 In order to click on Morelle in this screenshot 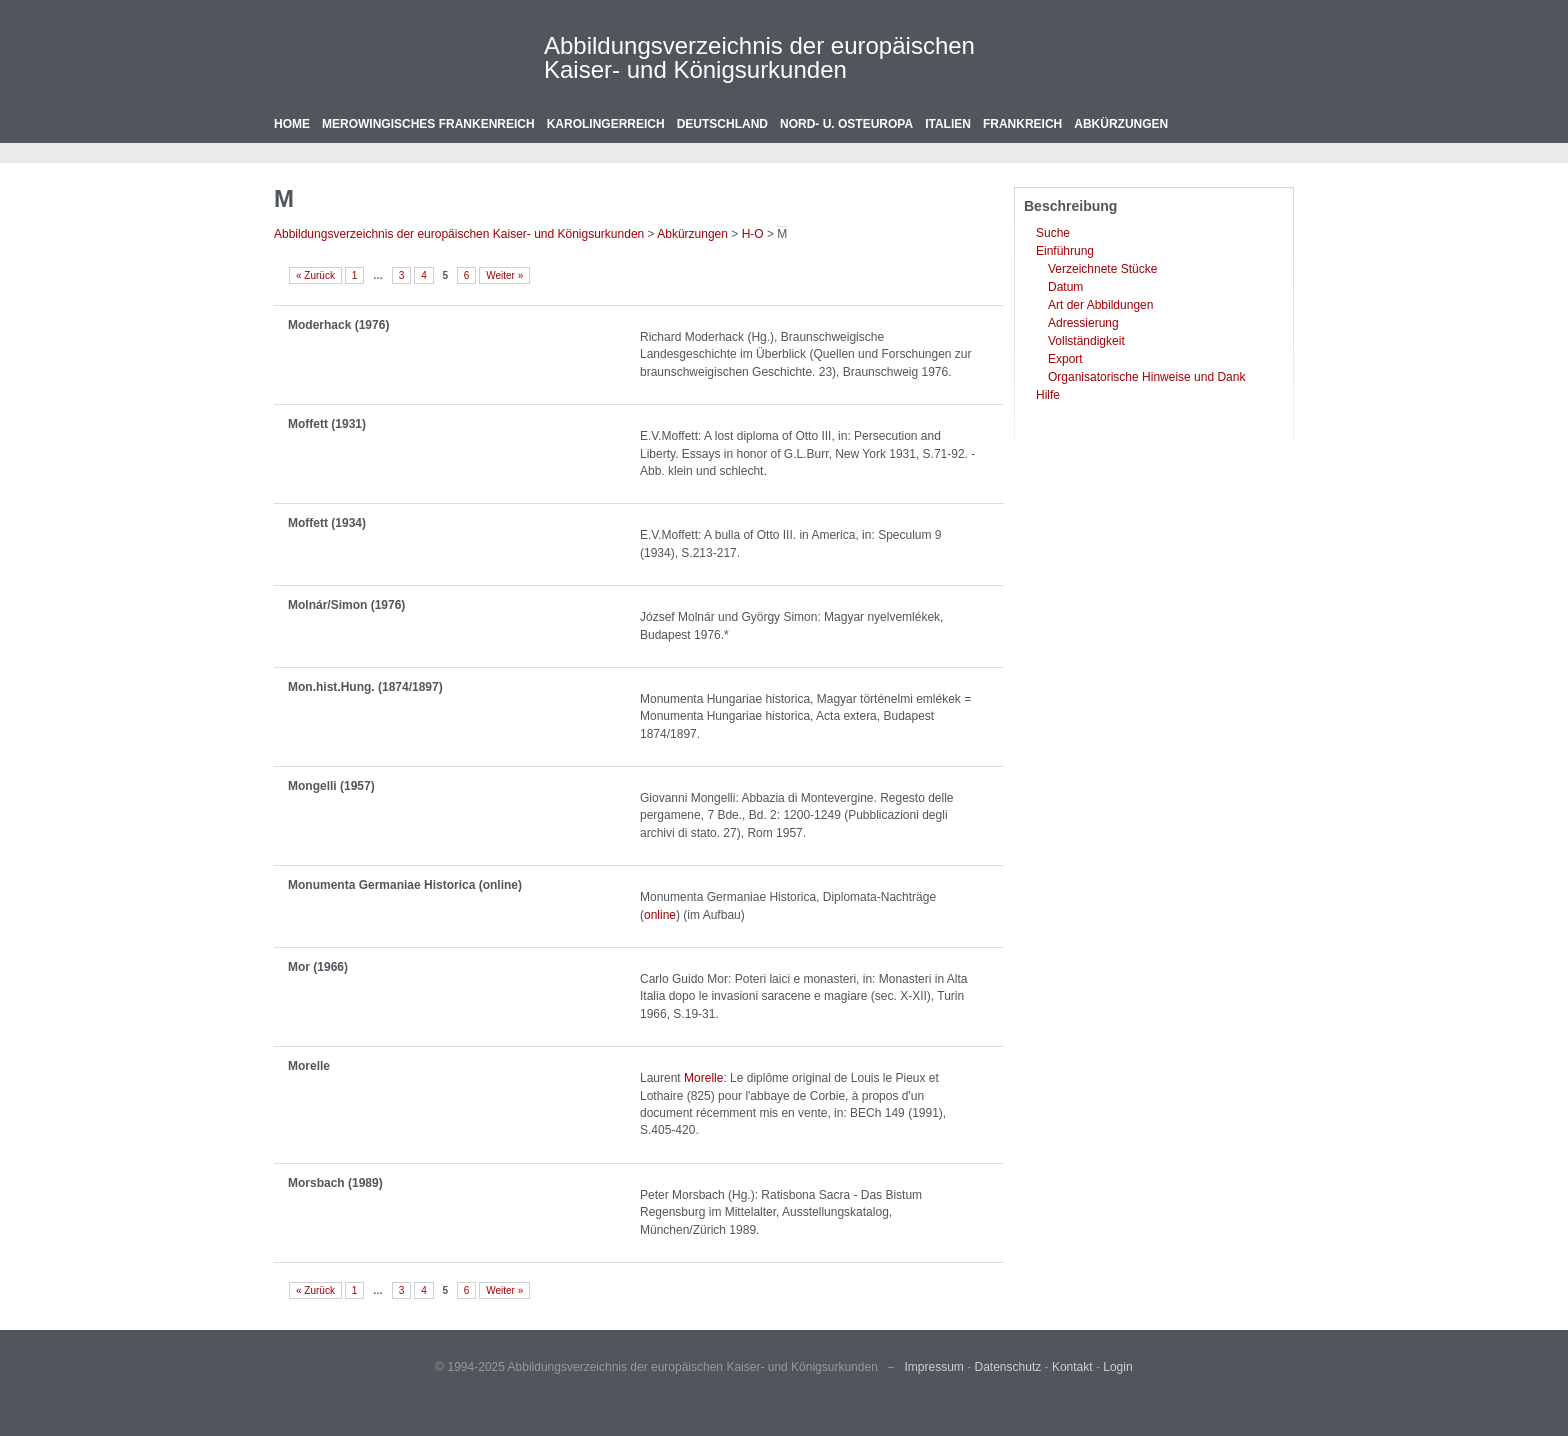, I will do `click(309, 1066)`.